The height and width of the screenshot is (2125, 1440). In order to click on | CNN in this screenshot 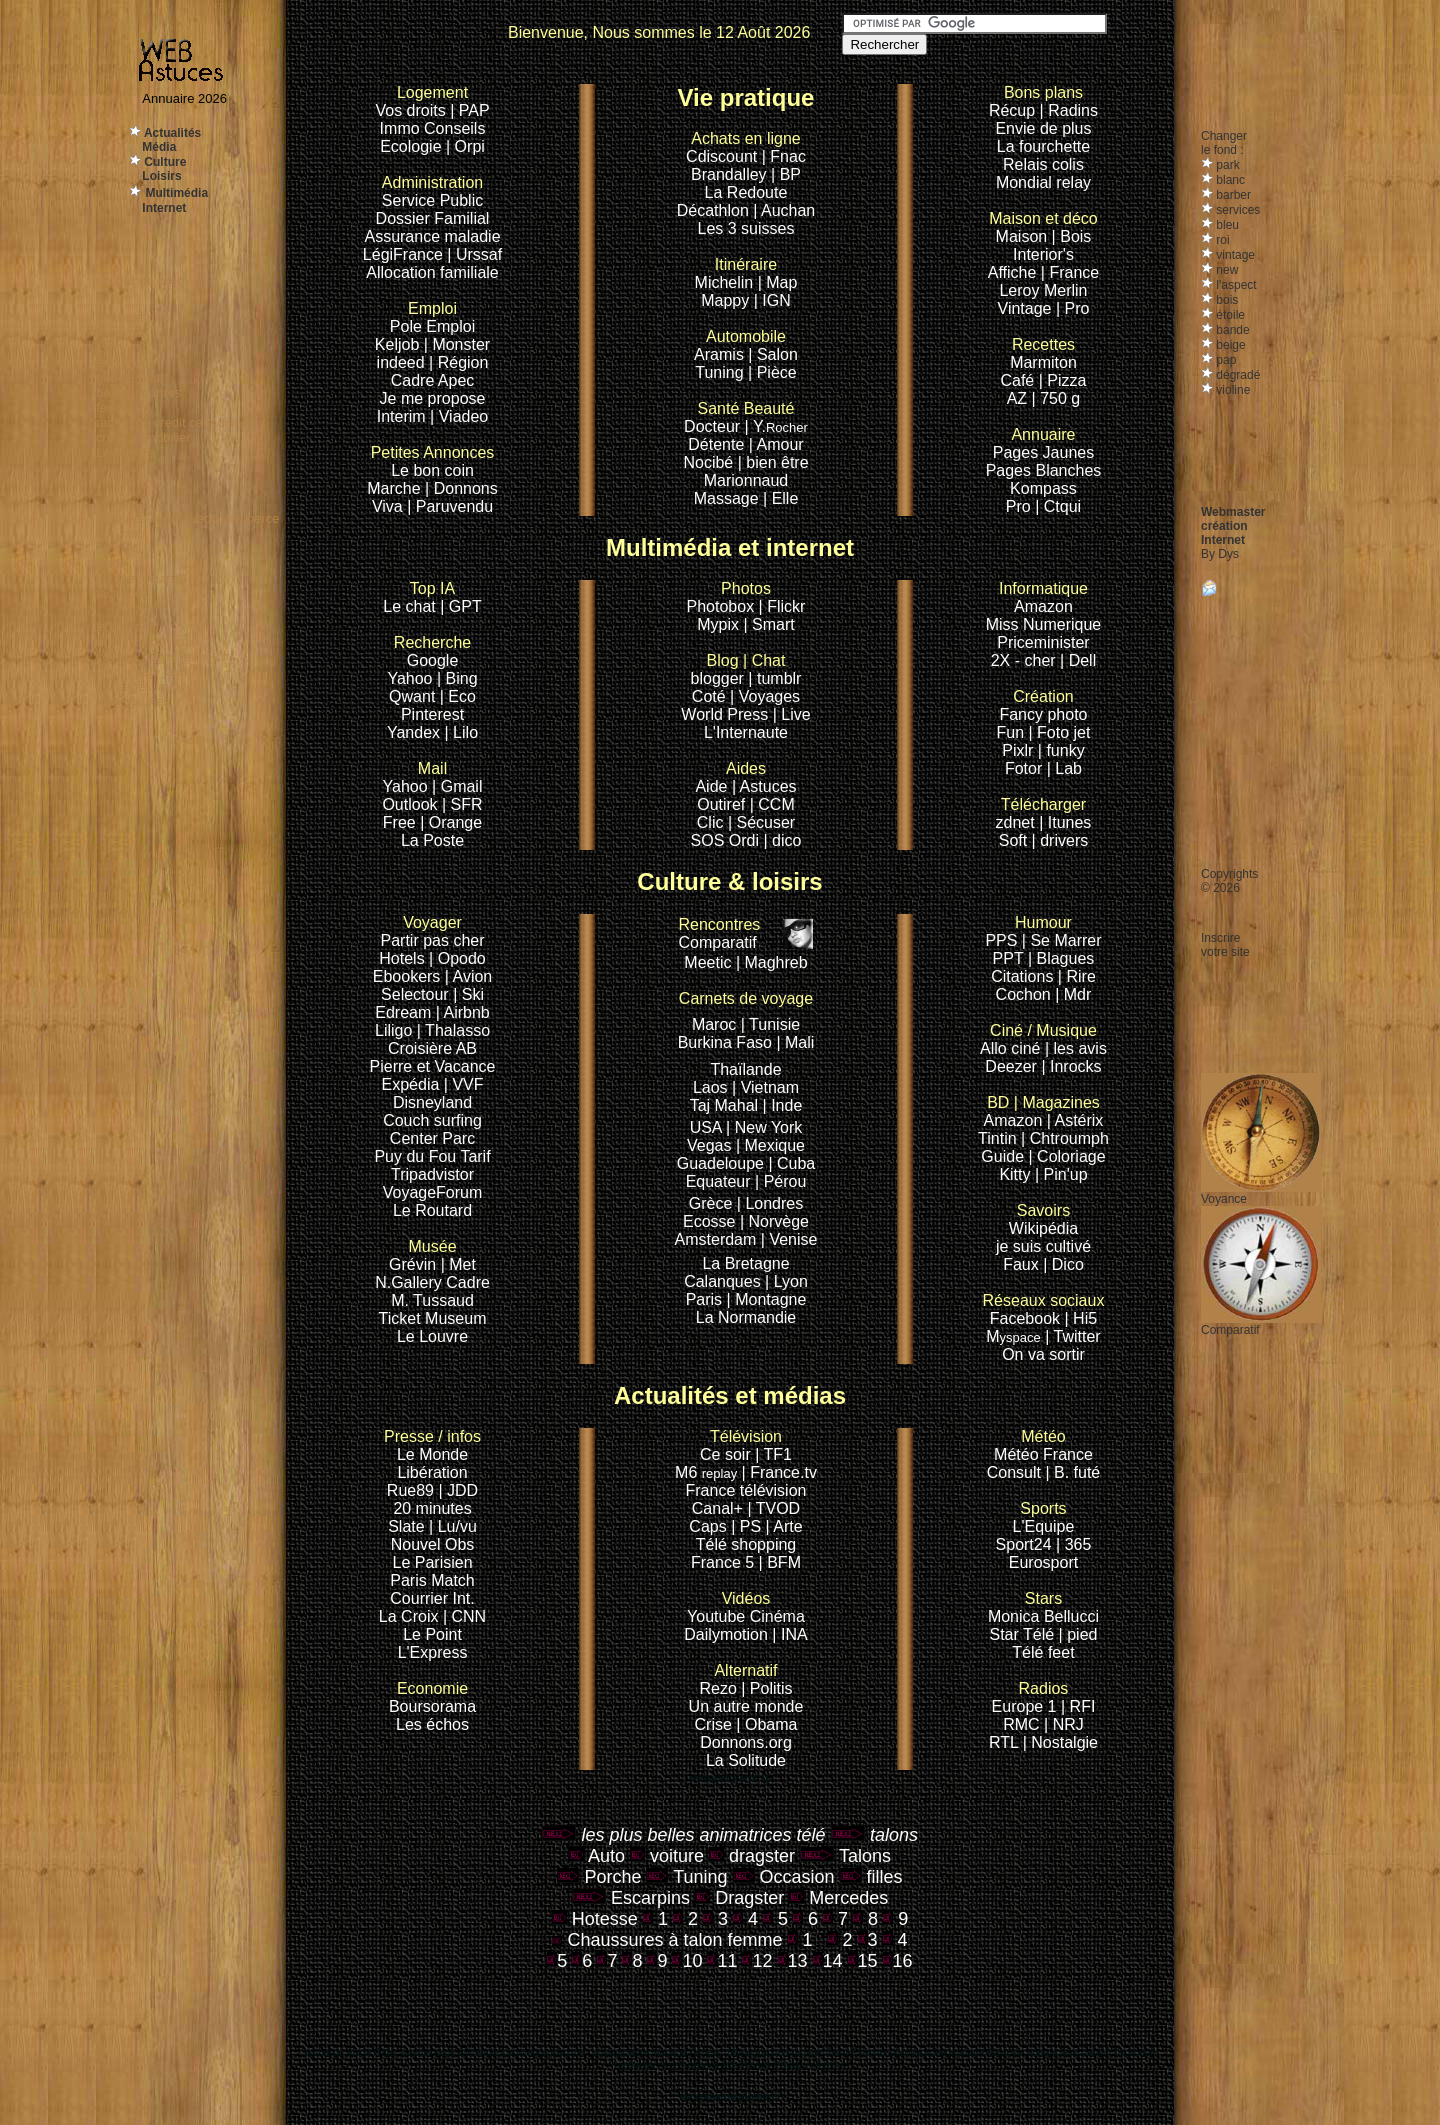, I will do `click(464, 1616)`.